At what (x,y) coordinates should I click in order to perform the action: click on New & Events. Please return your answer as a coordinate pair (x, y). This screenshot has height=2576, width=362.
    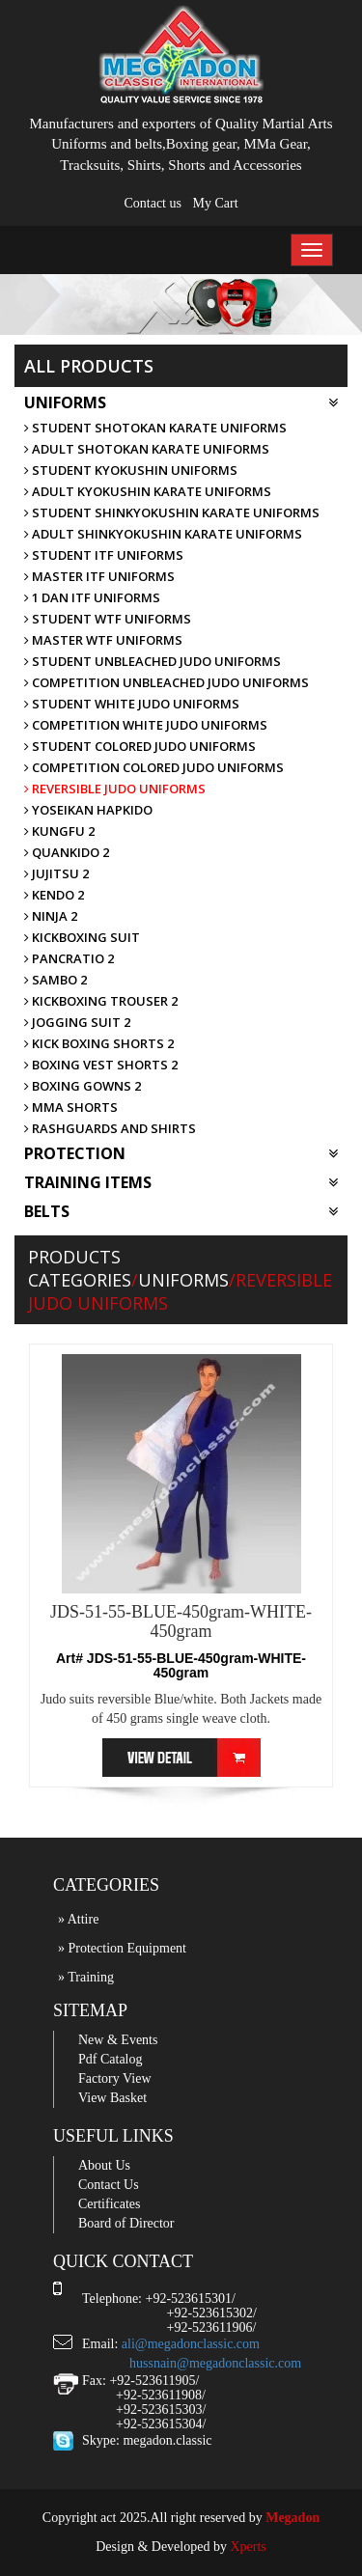
    Looking at the image, I should click on (117, 2040).